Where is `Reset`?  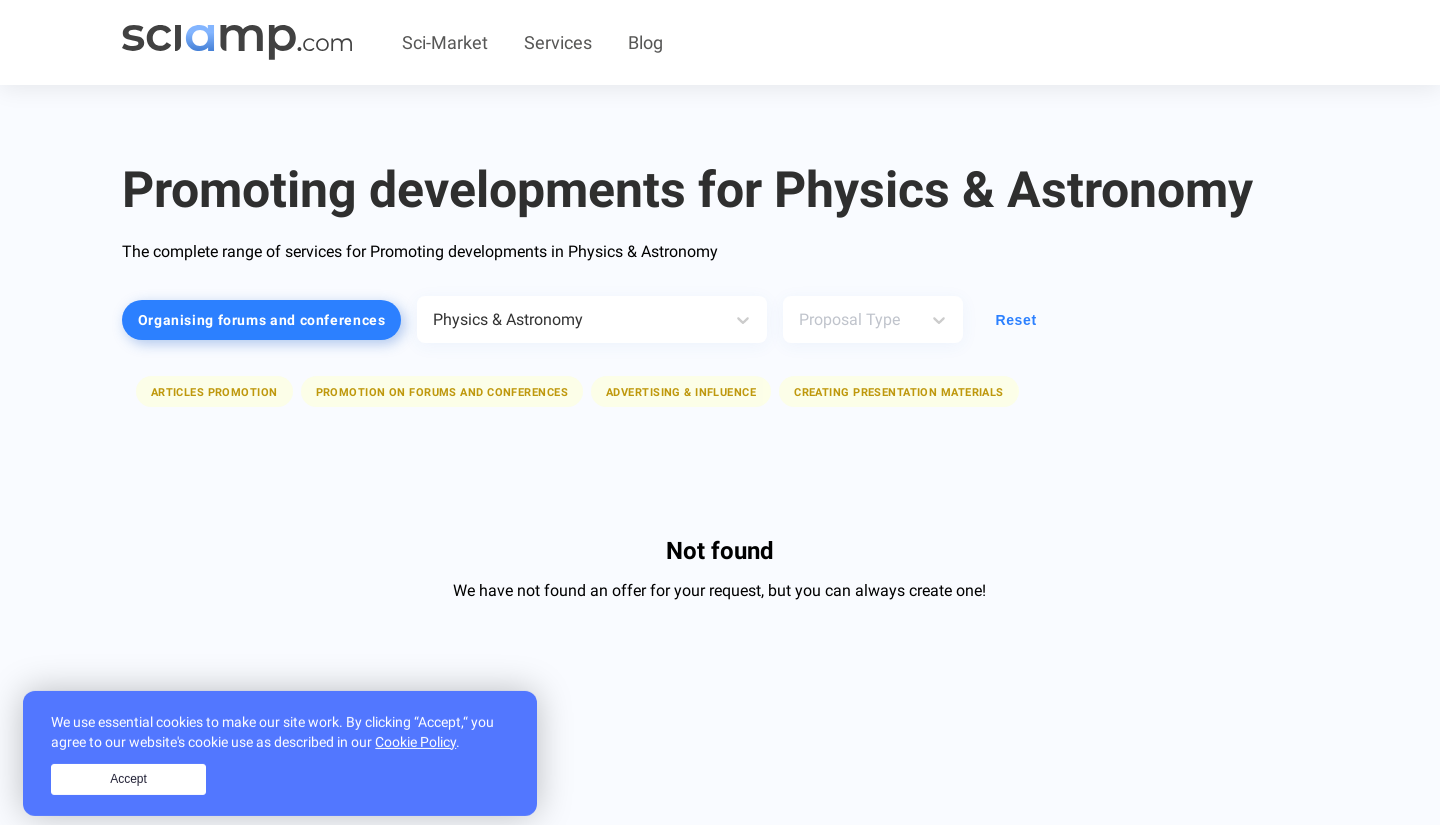 Reset is located at coordinates (1015, 320).